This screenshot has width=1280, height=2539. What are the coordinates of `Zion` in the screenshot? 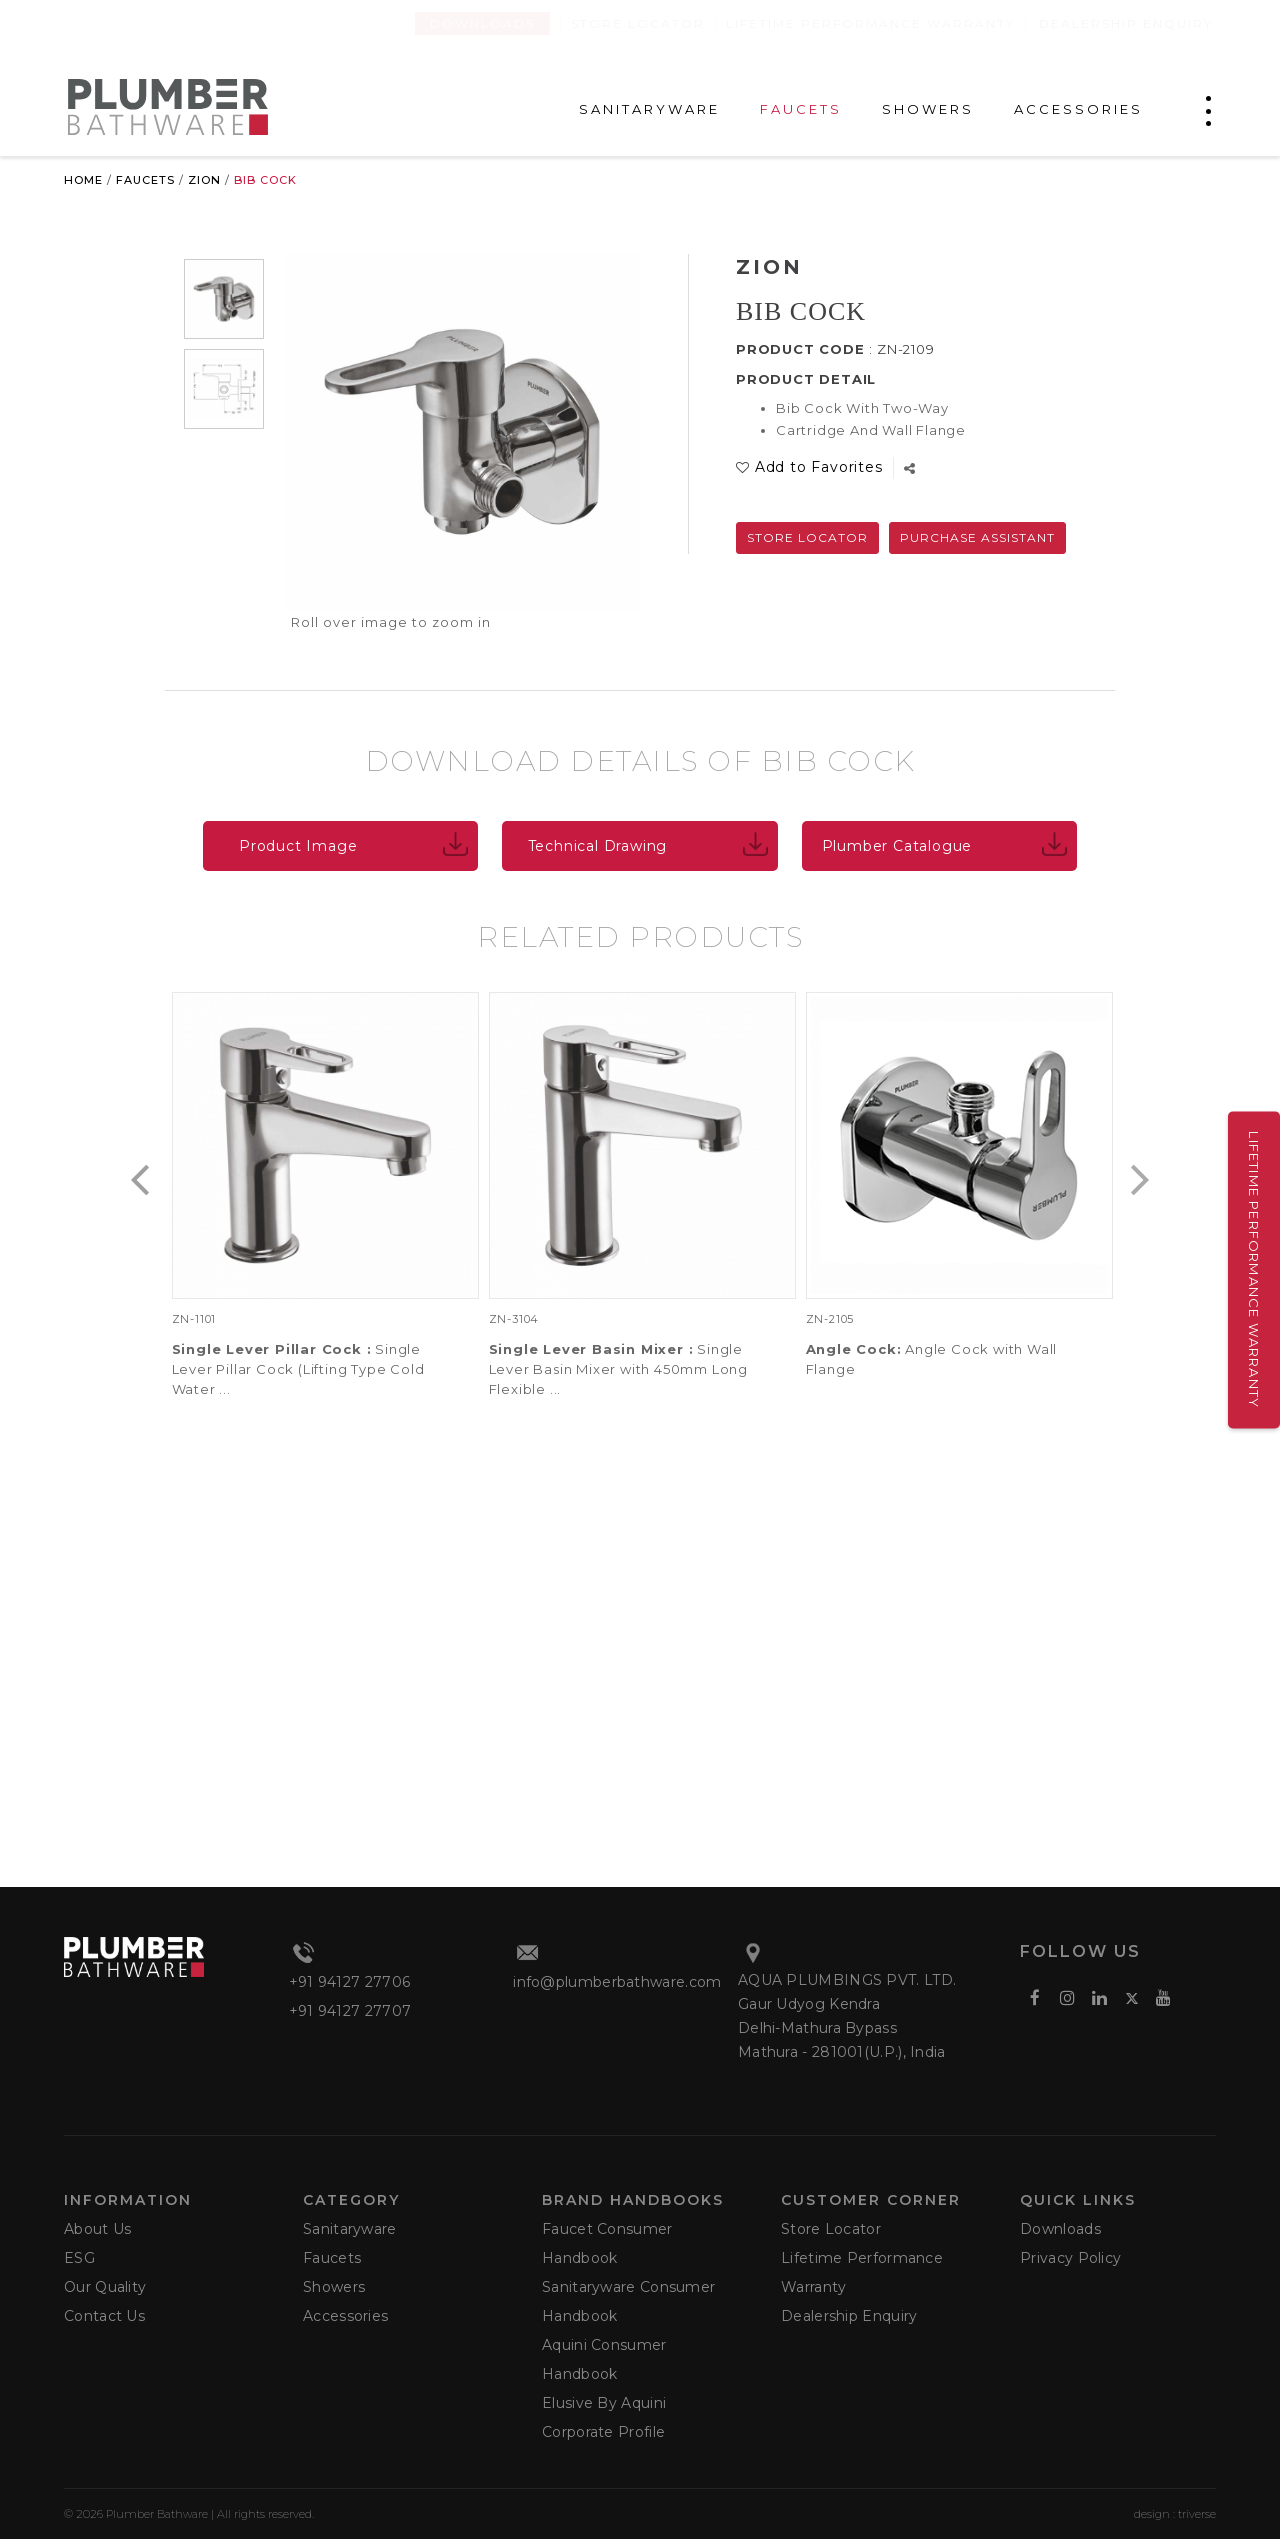 It's located at (204, 180).